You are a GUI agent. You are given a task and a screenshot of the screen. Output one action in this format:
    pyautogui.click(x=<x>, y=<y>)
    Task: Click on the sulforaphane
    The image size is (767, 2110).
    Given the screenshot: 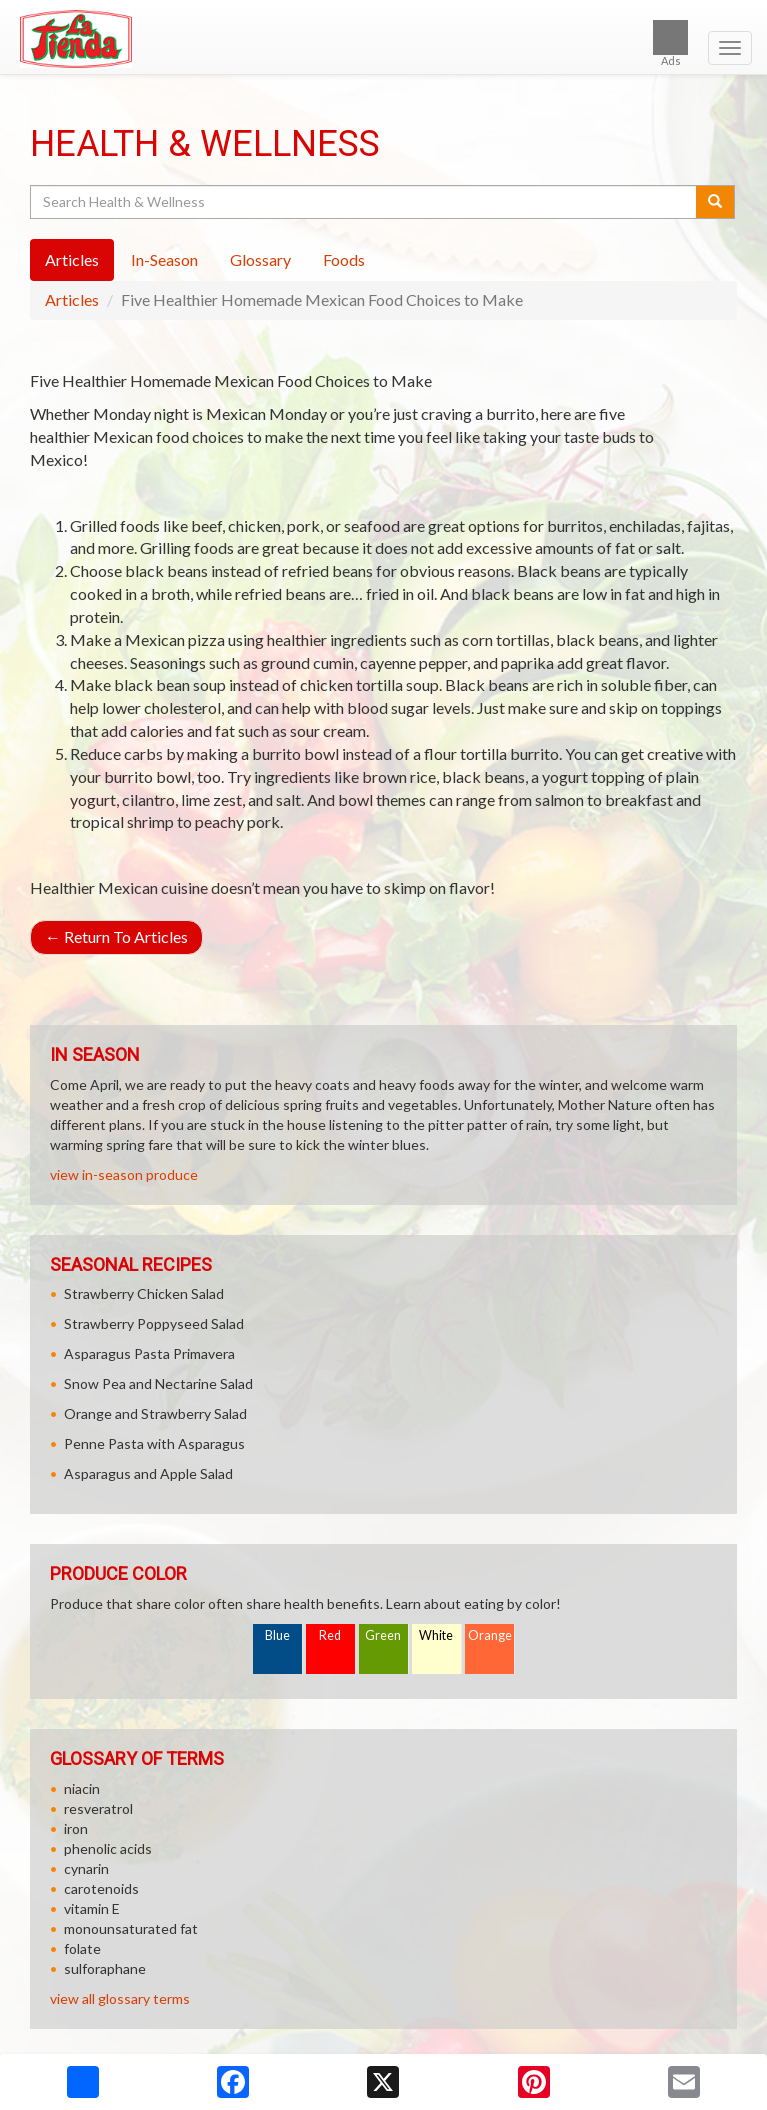 What is the action you would take?
    pyautogui.click(x=105, y=1968)
    